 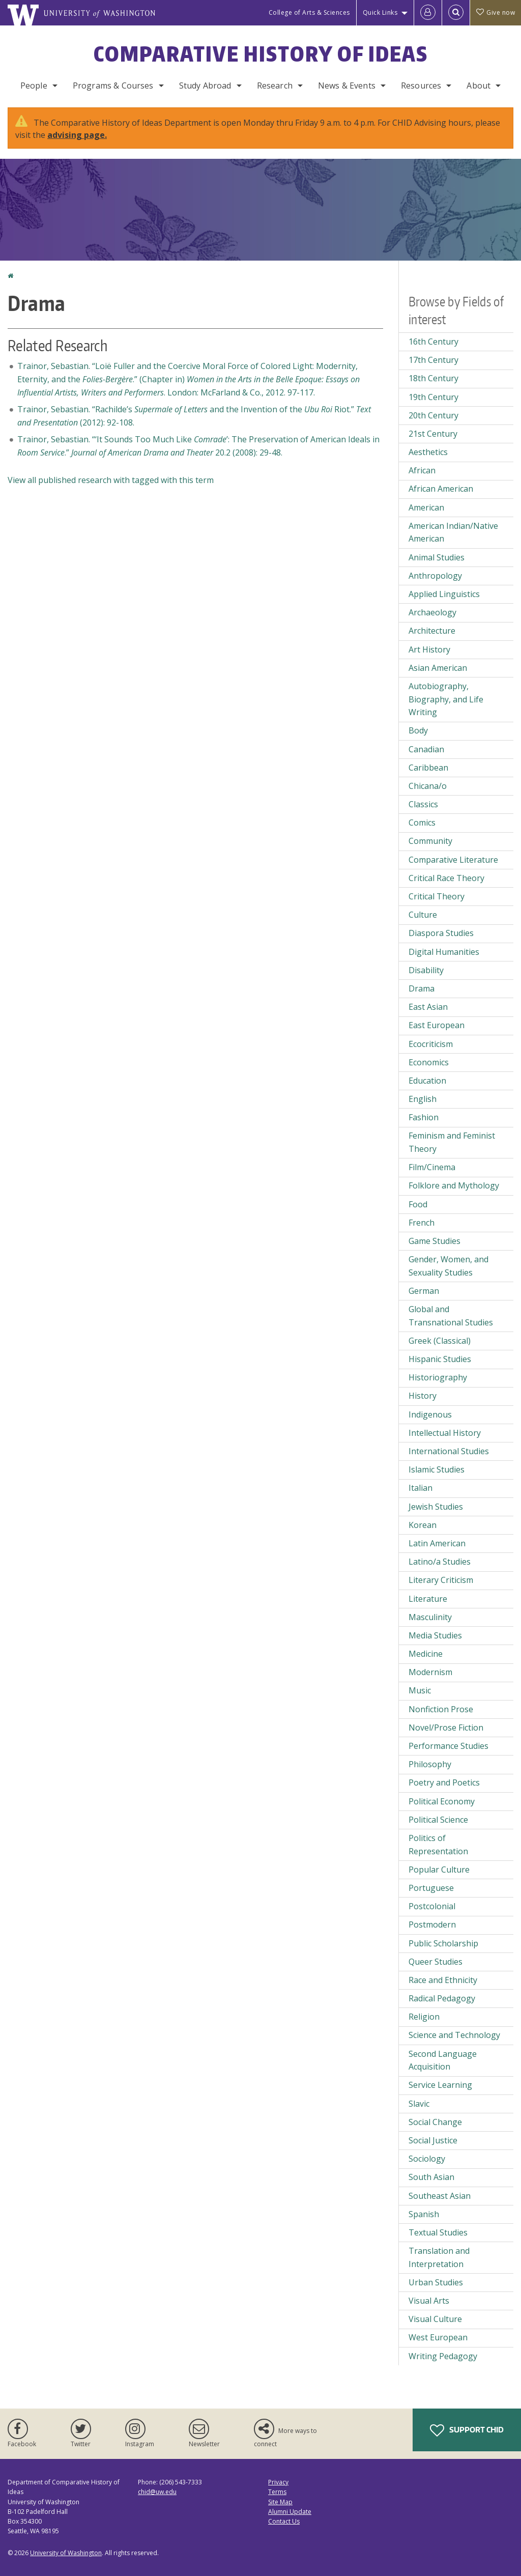 What do you see at coordinates (441, 1709) in the screenshot?
I see `Nonfiction Prose` at bounding box center [441, 1709].